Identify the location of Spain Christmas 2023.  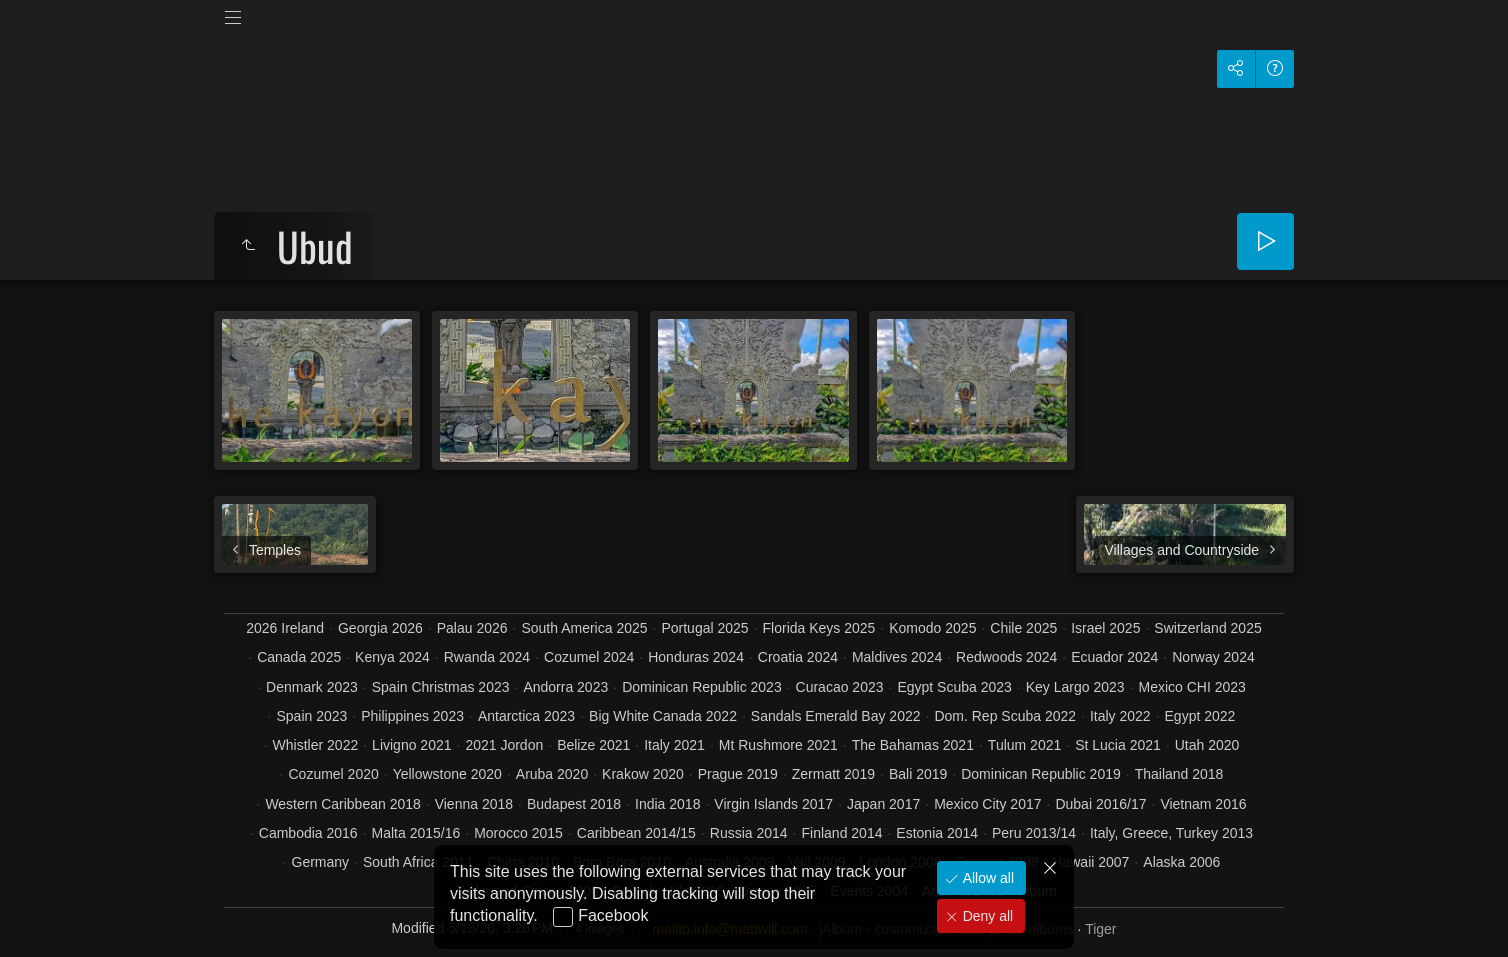
(441, 687).